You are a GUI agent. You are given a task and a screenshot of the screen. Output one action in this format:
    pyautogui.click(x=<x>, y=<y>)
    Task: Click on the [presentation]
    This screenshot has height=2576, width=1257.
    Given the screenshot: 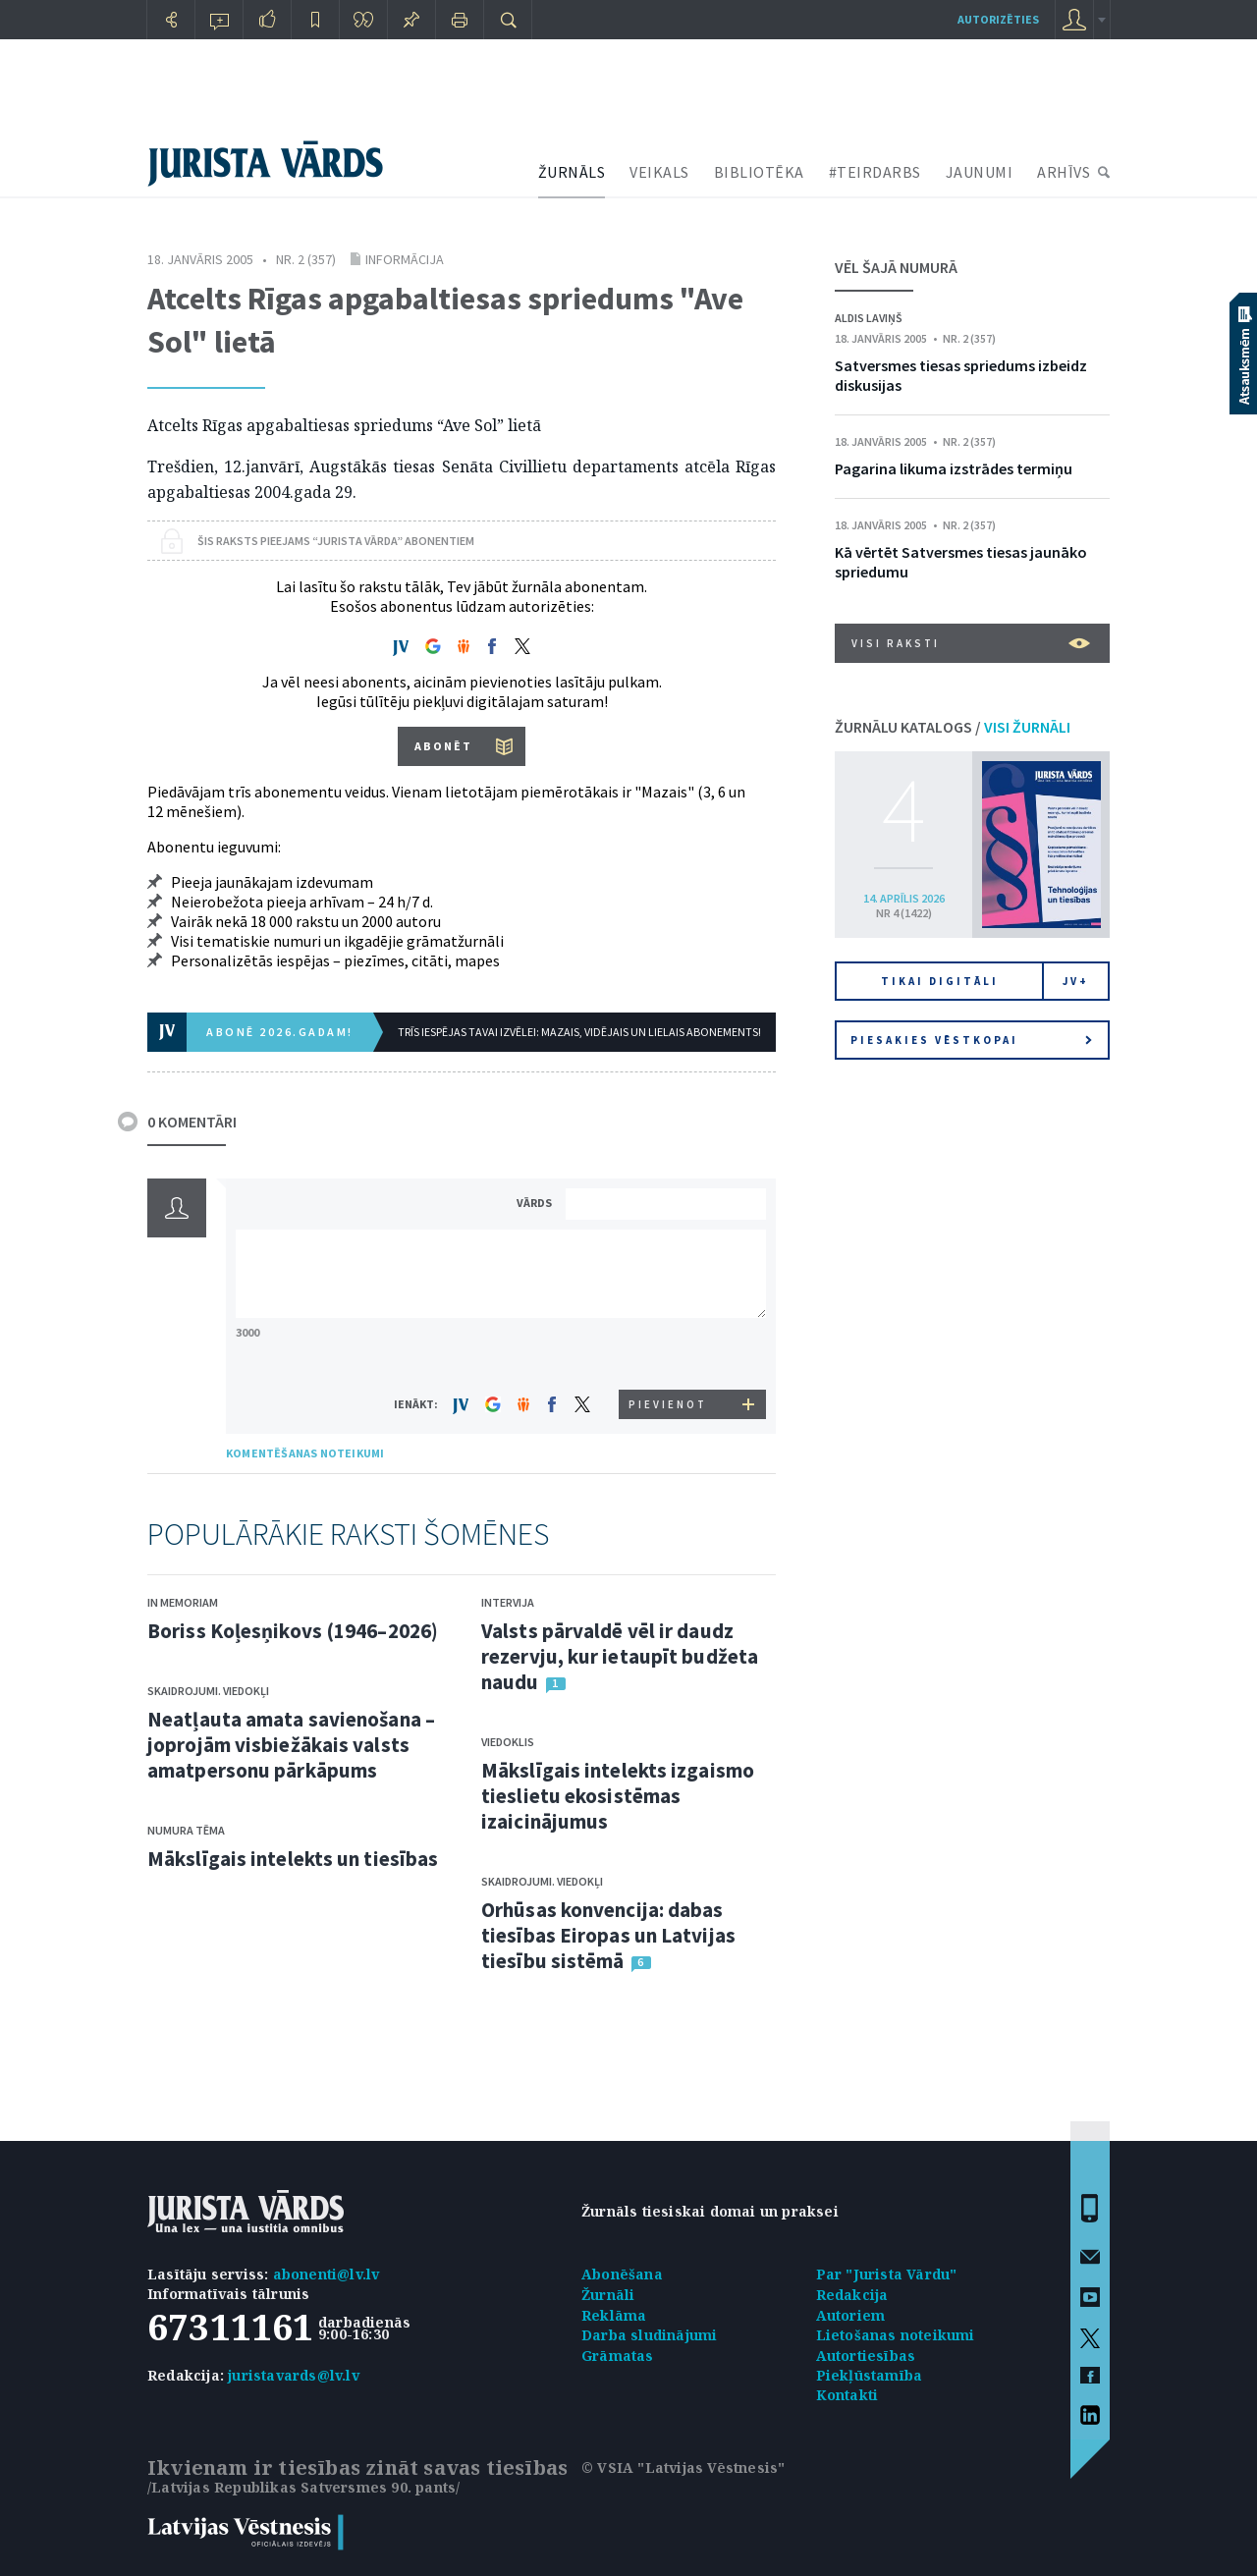 What is the action you would take?
    pyautogui.click(x=669, y=1353)
    